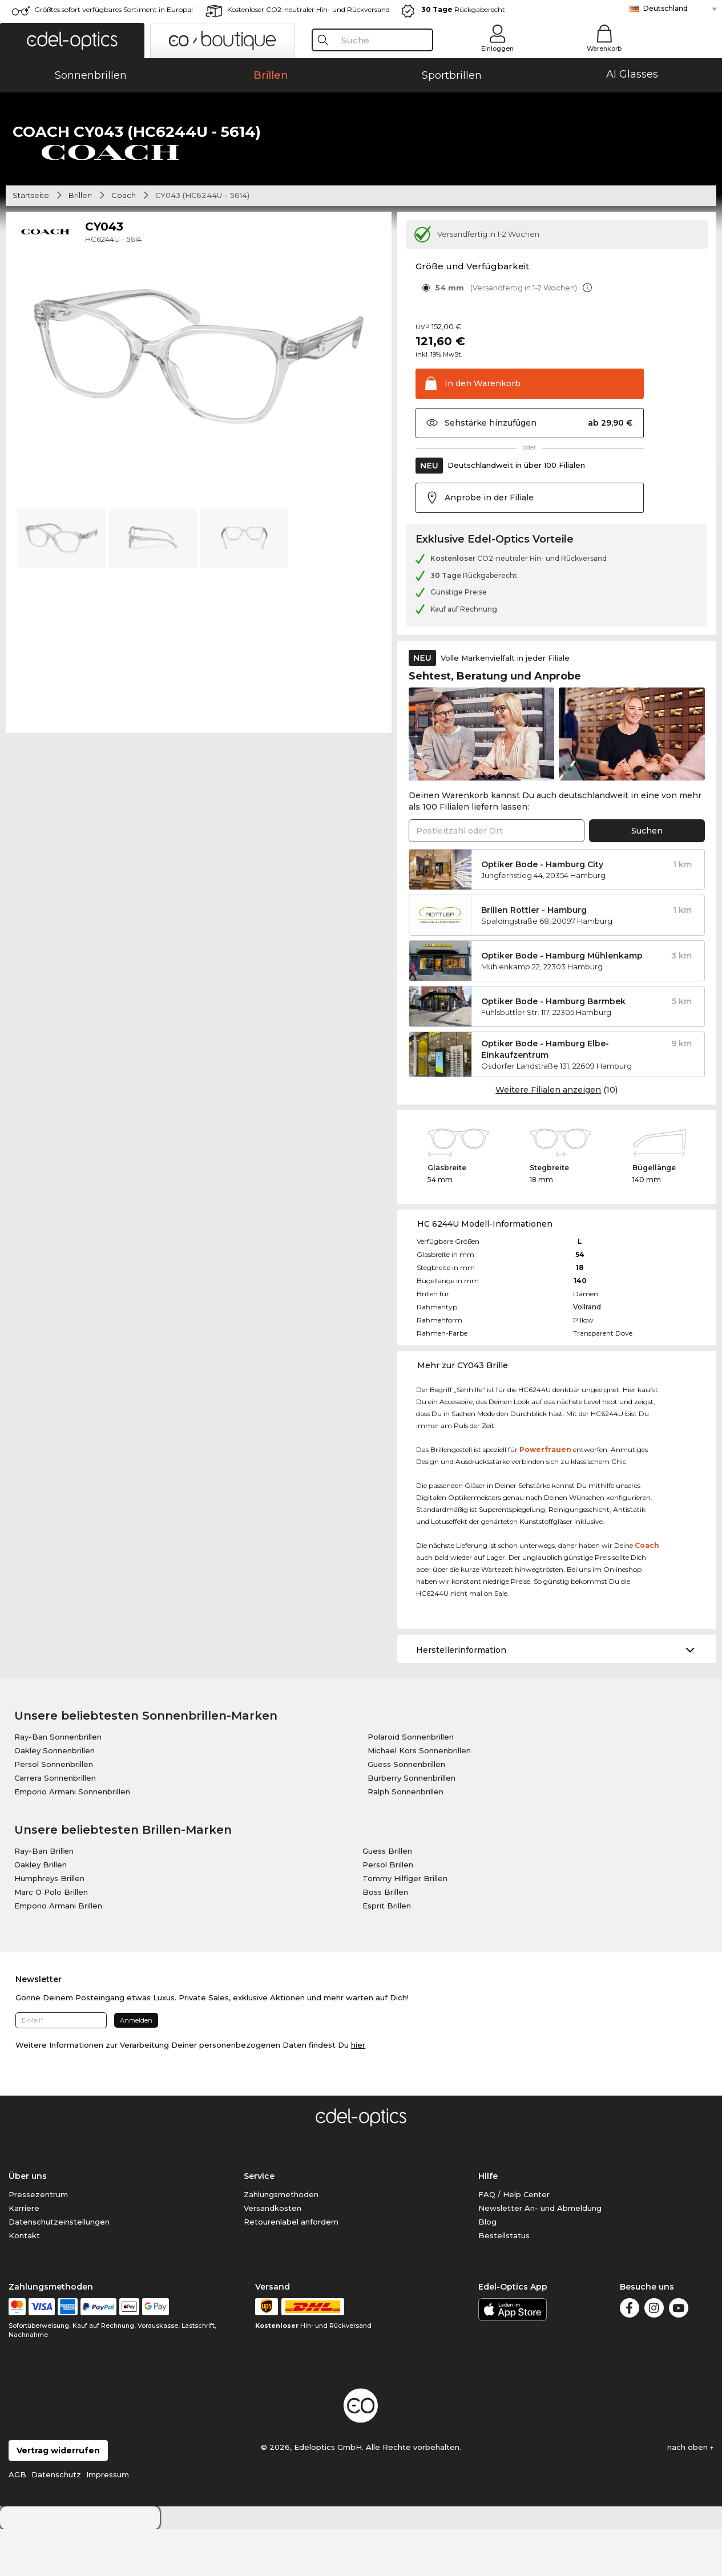 Image resolution: width=722 pixels, height=2576 pixels. I want to click on Über uns, so click(28, 2223).